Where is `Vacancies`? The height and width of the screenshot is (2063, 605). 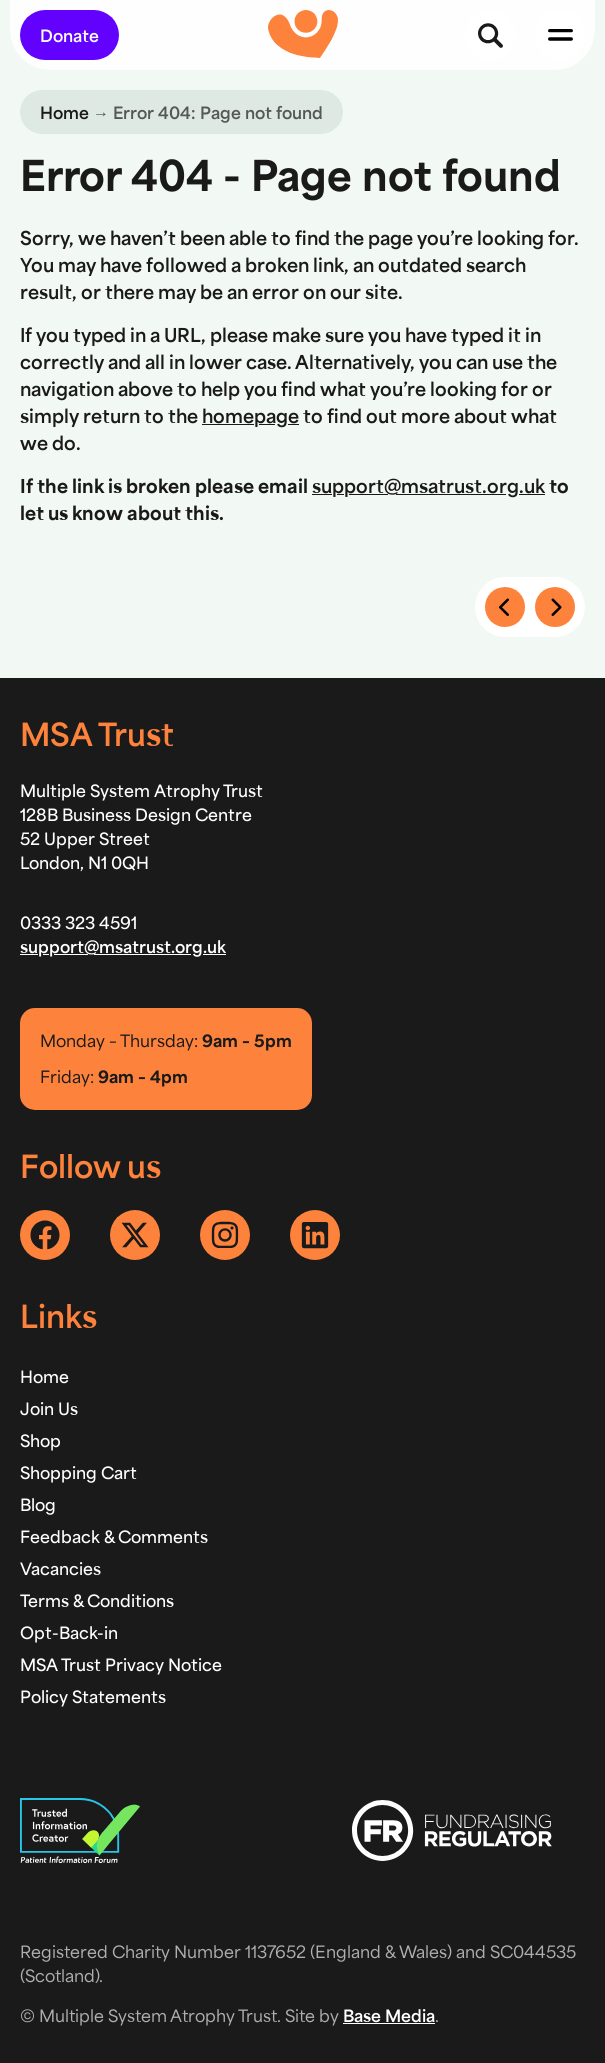 Vacancies is located at coordinates (60, 1568).